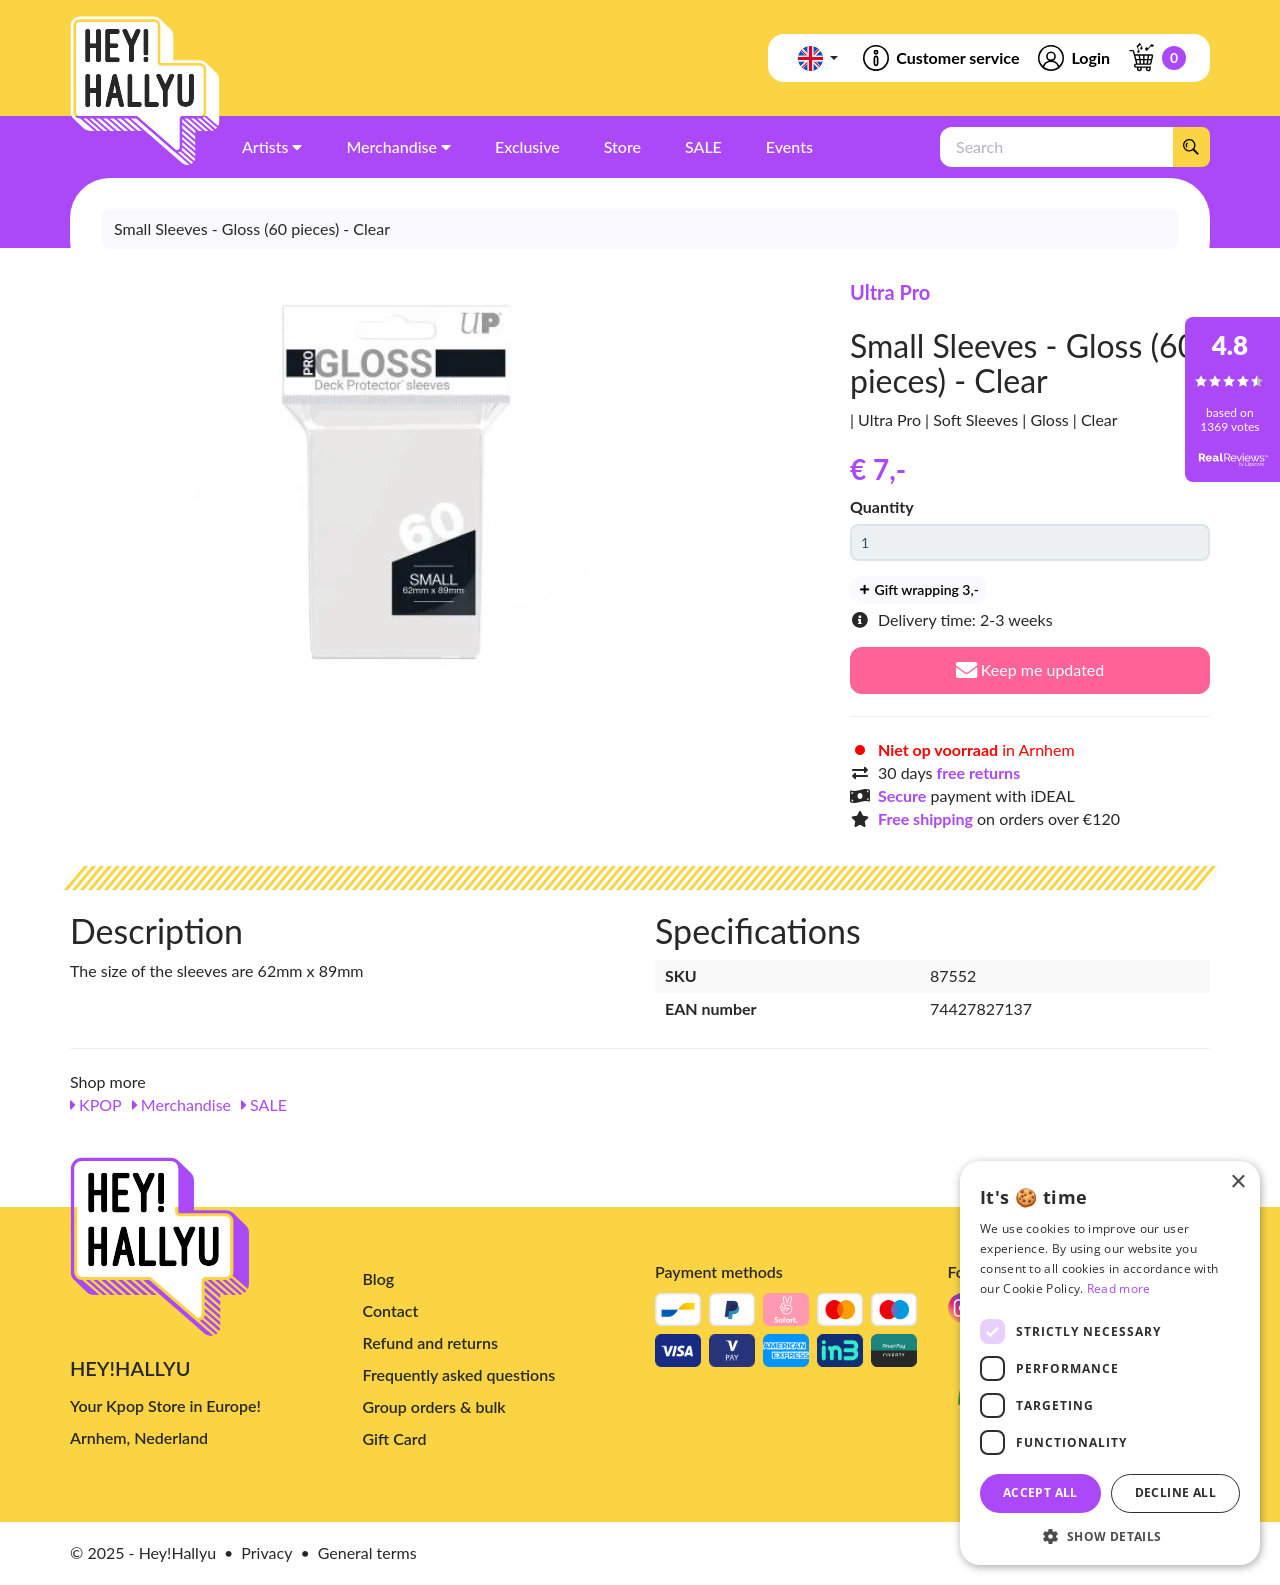 This screenshot has height=1585, width=1280. Describe the element at coordinates (266, 1552) in the screenshot. I see `Privacy` at that location.